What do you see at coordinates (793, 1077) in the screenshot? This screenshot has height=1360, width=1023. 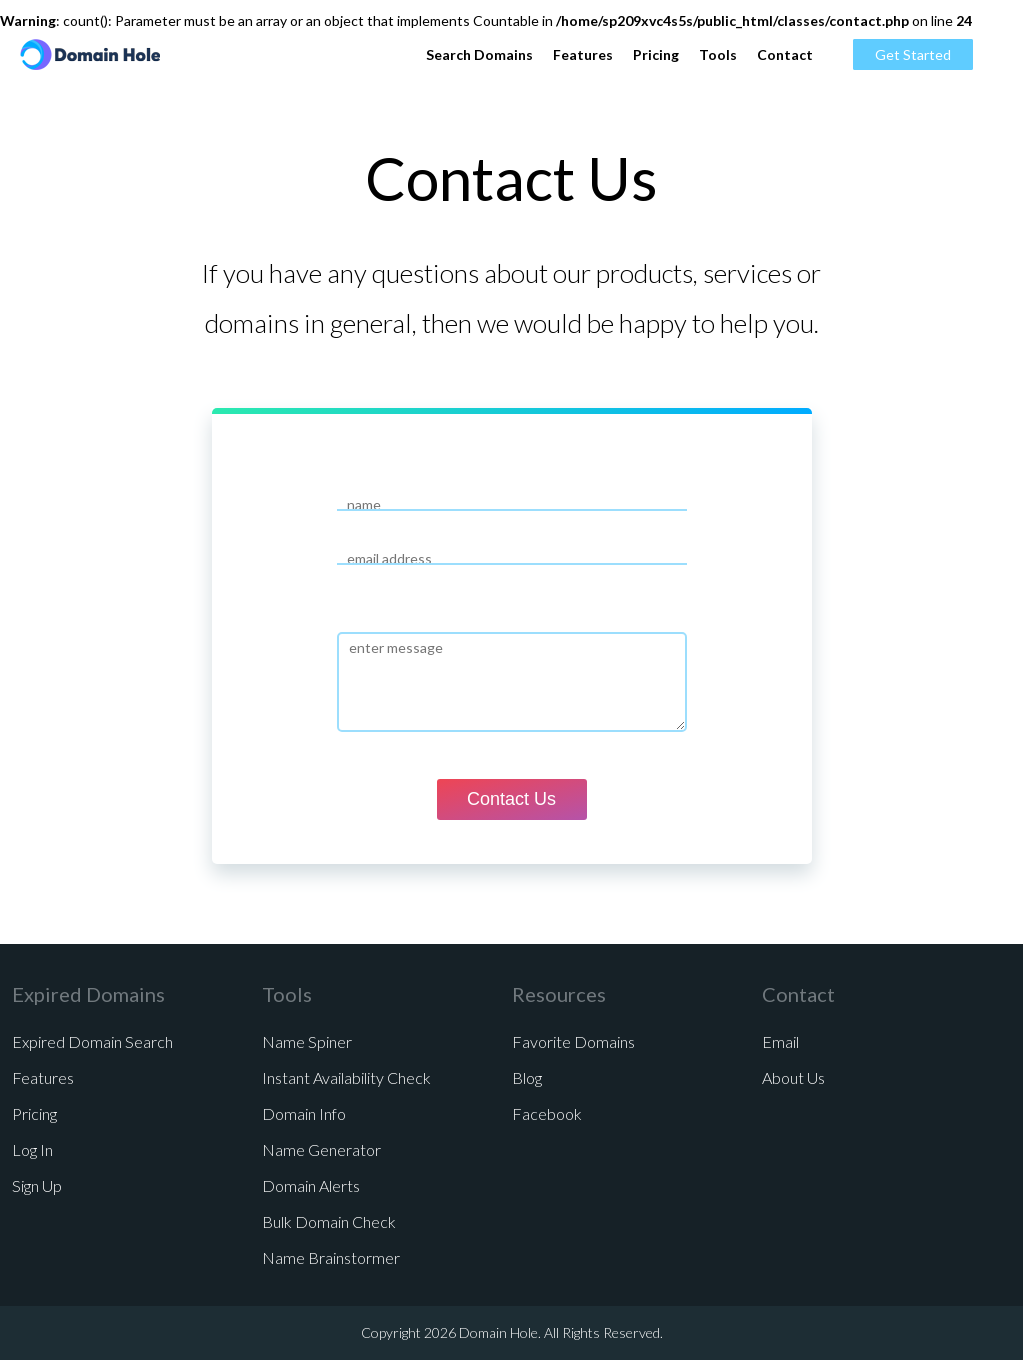 I see `About Us` at bounding box center [793, 1077].